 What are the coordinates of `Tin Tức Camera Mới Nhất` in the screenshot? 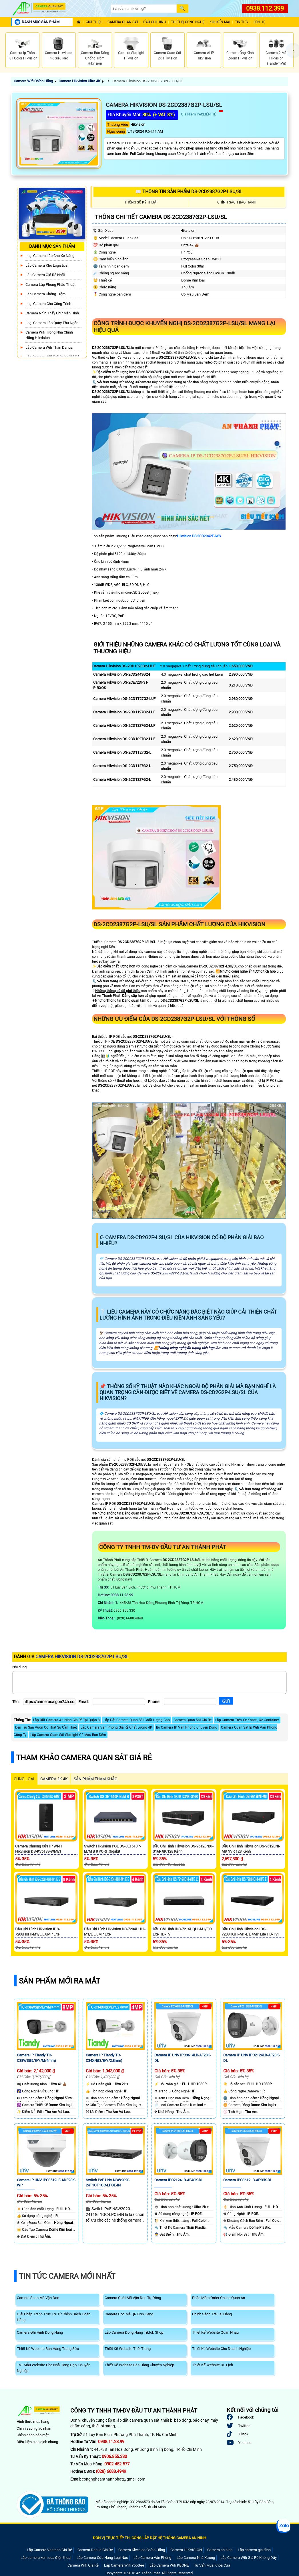 It's located at (67, 2276).